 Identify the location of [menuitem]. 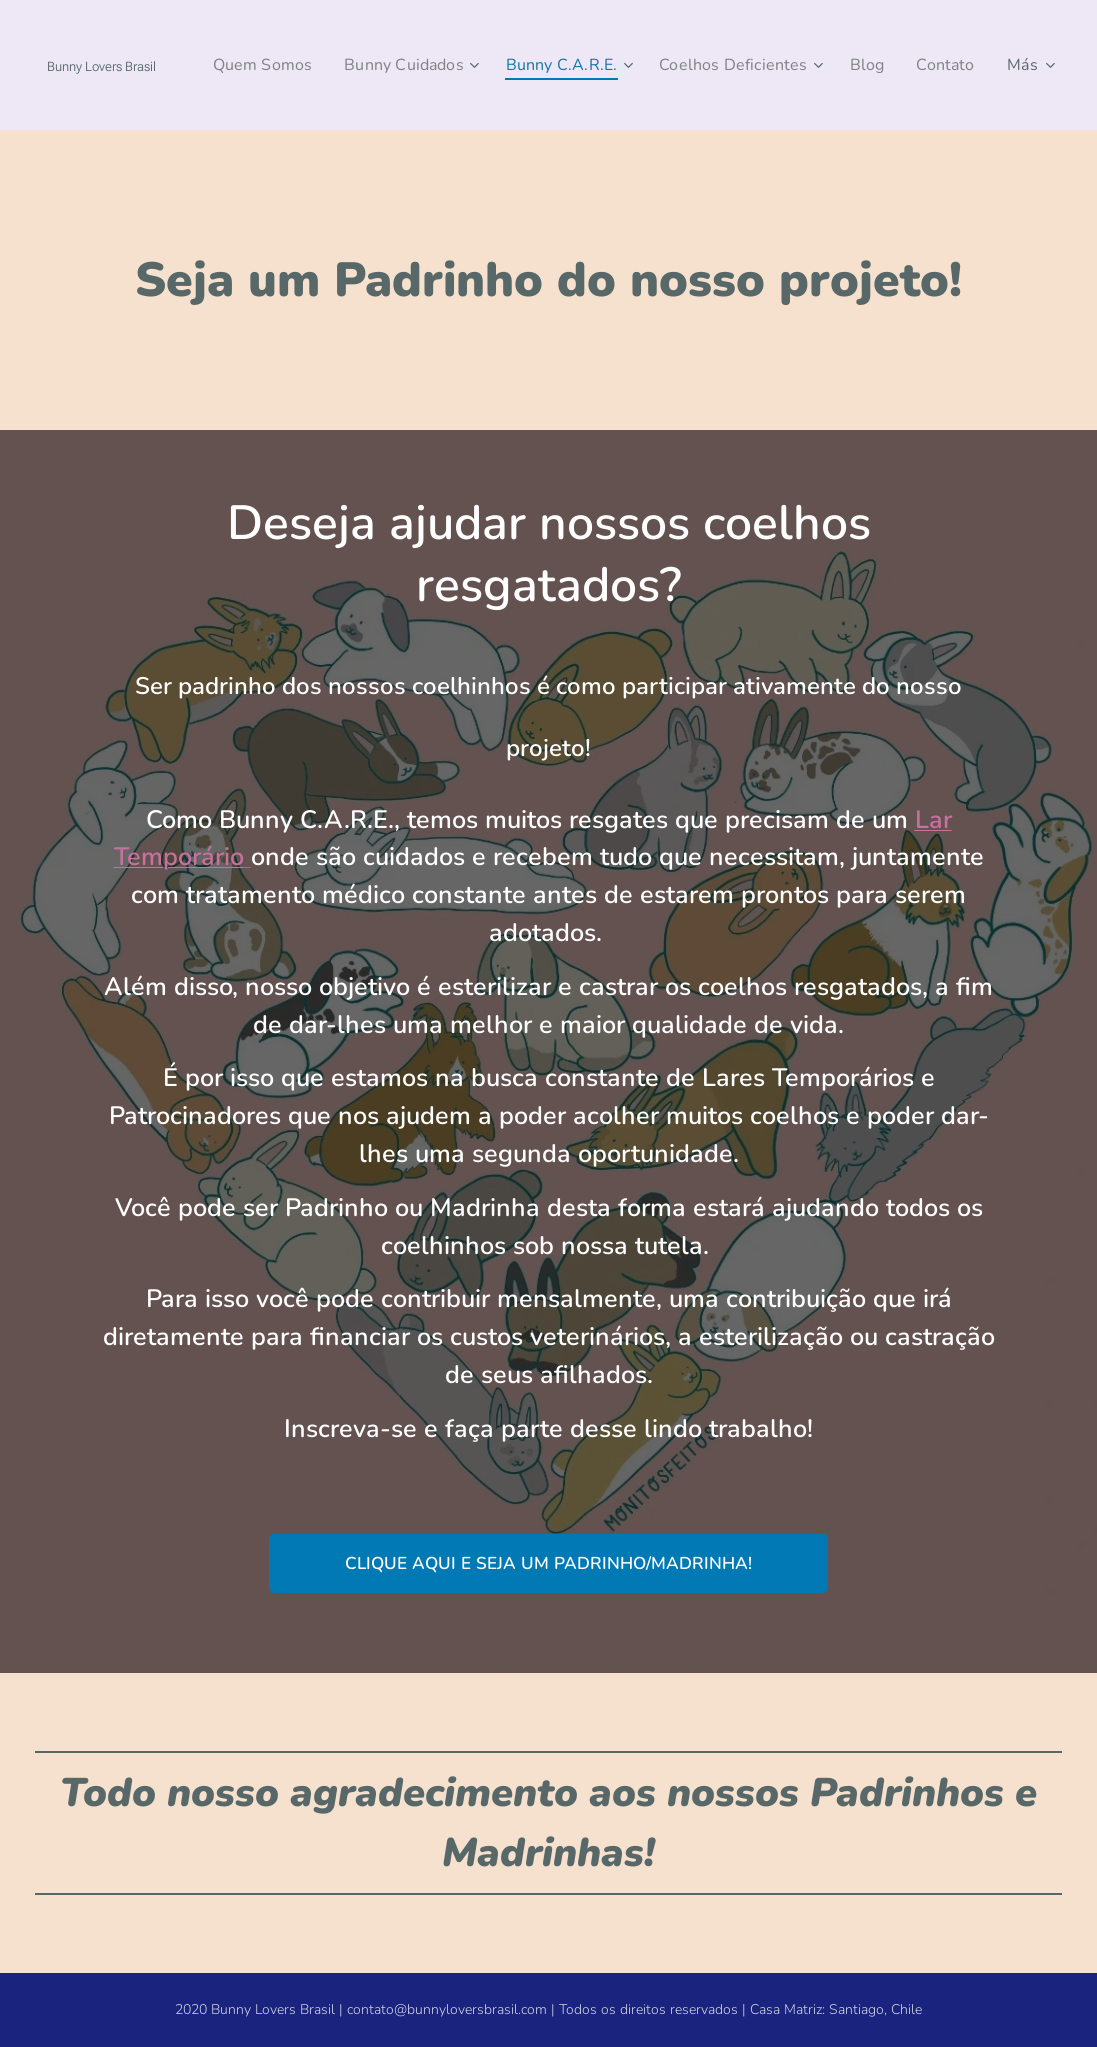
(323, 65).